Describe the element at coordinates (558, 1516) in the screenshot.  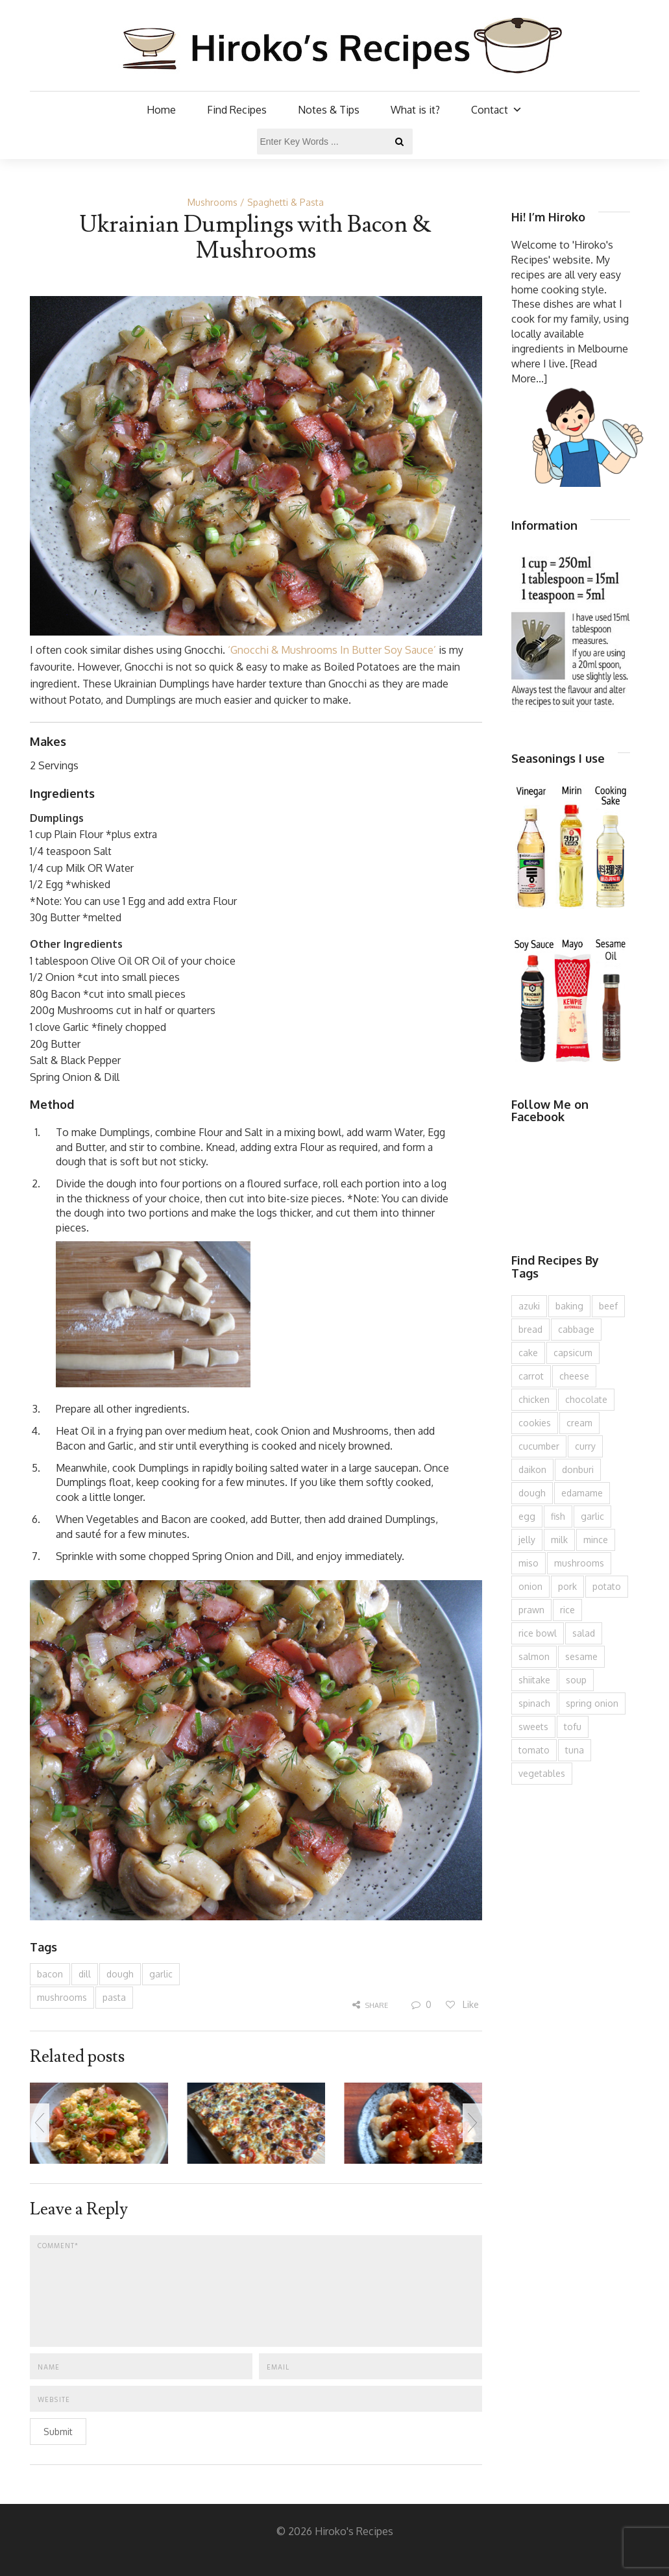
I see `fish [fish (83 items)]` at that location.